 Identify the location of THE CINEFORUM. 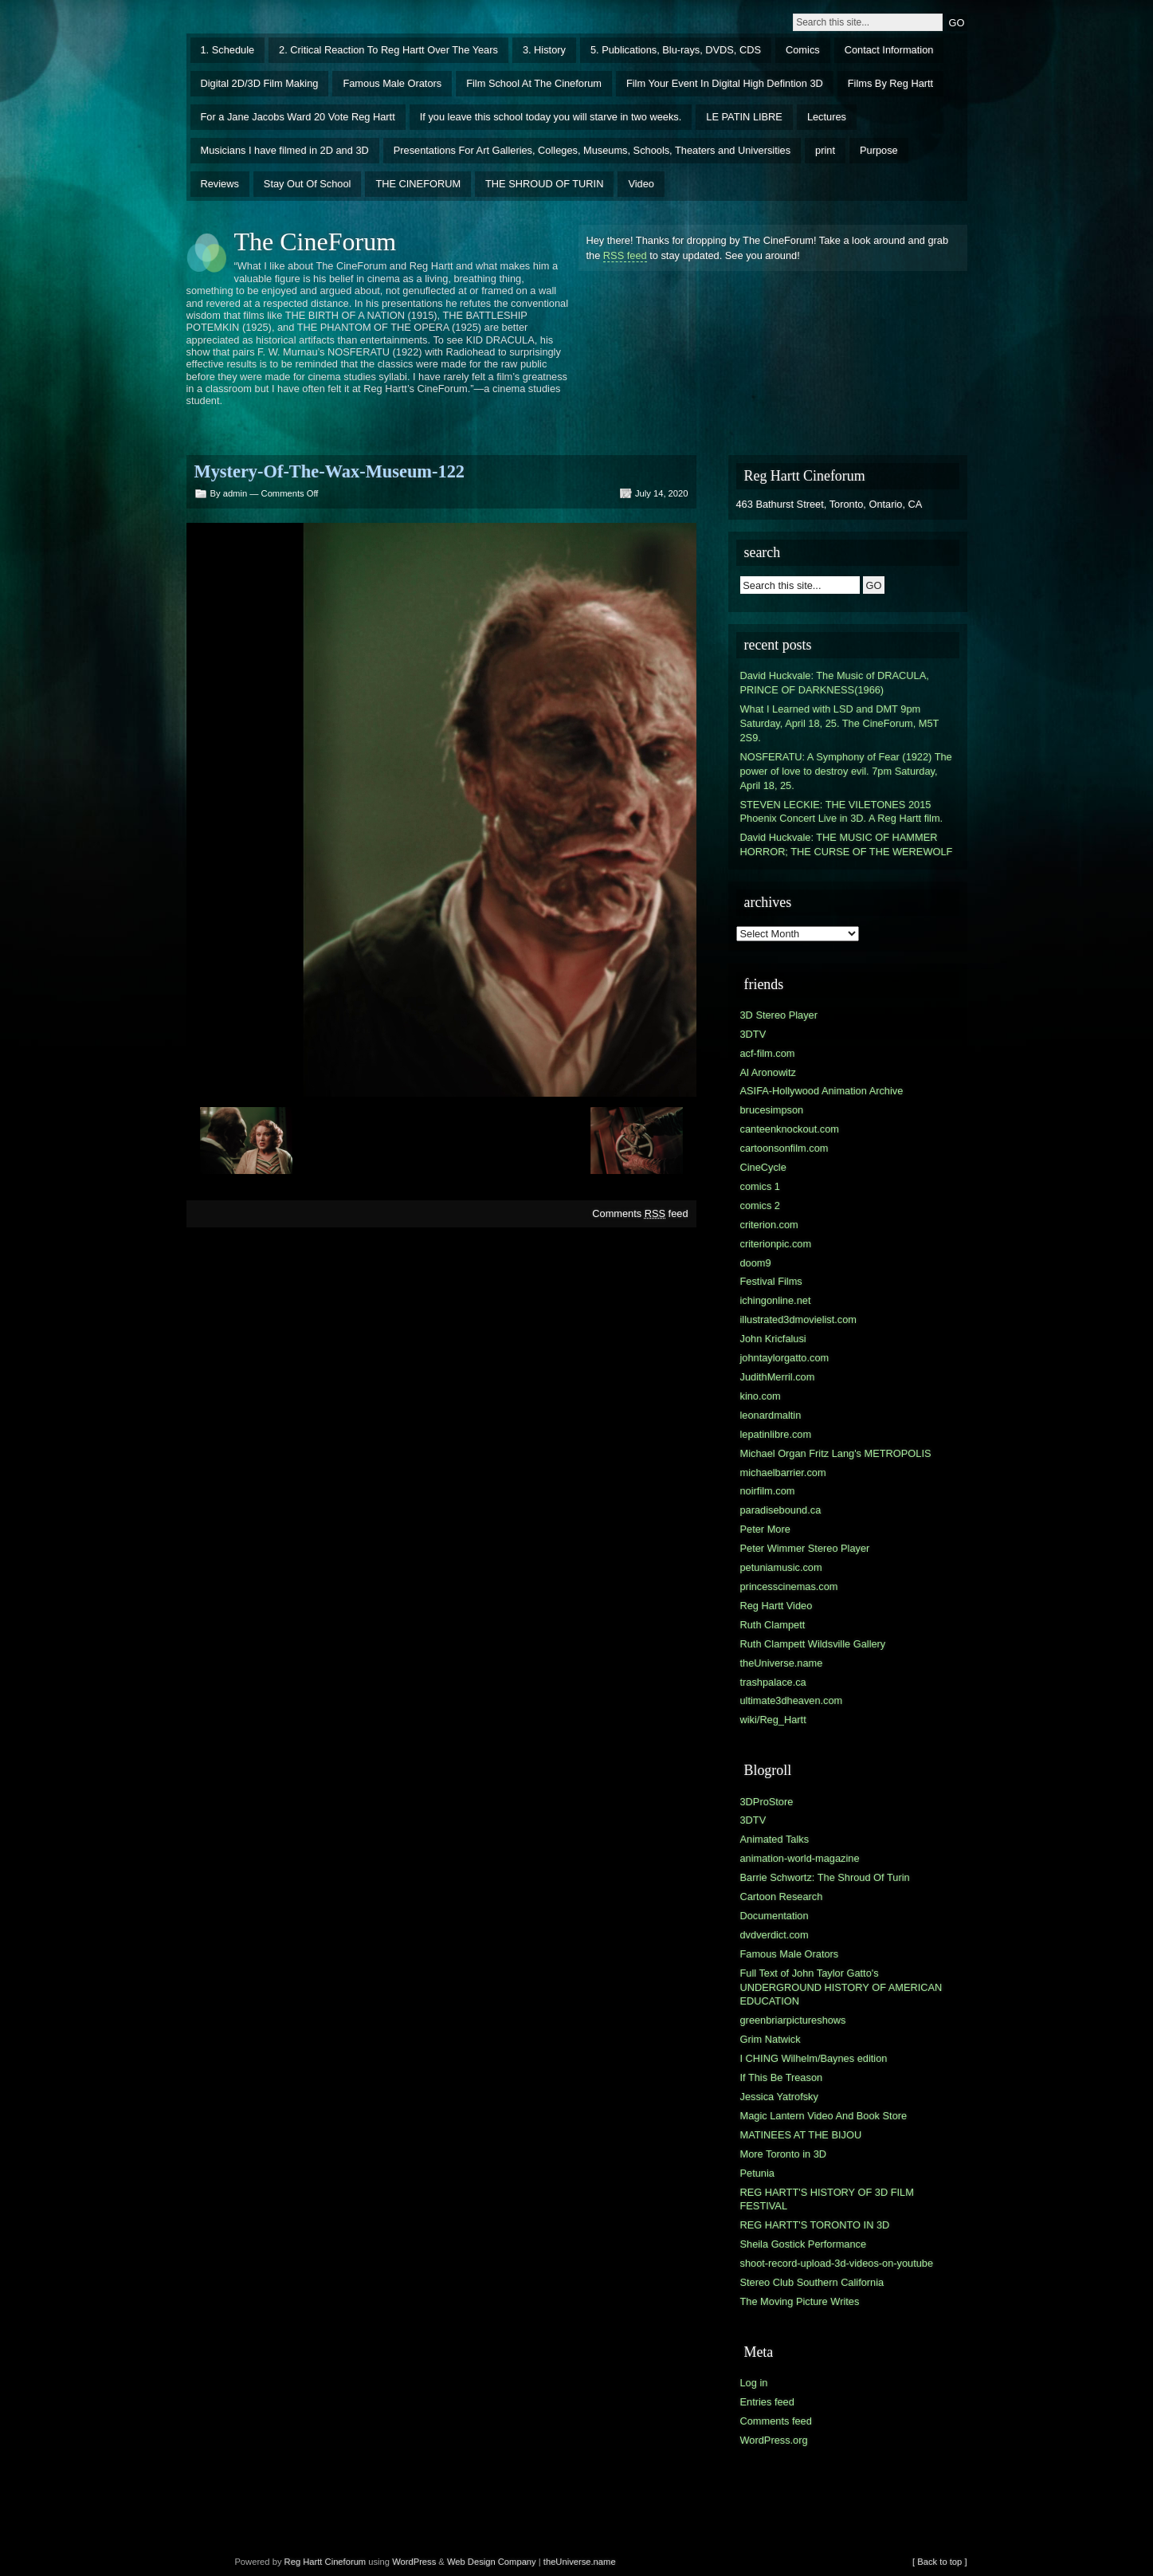
(418, 184).